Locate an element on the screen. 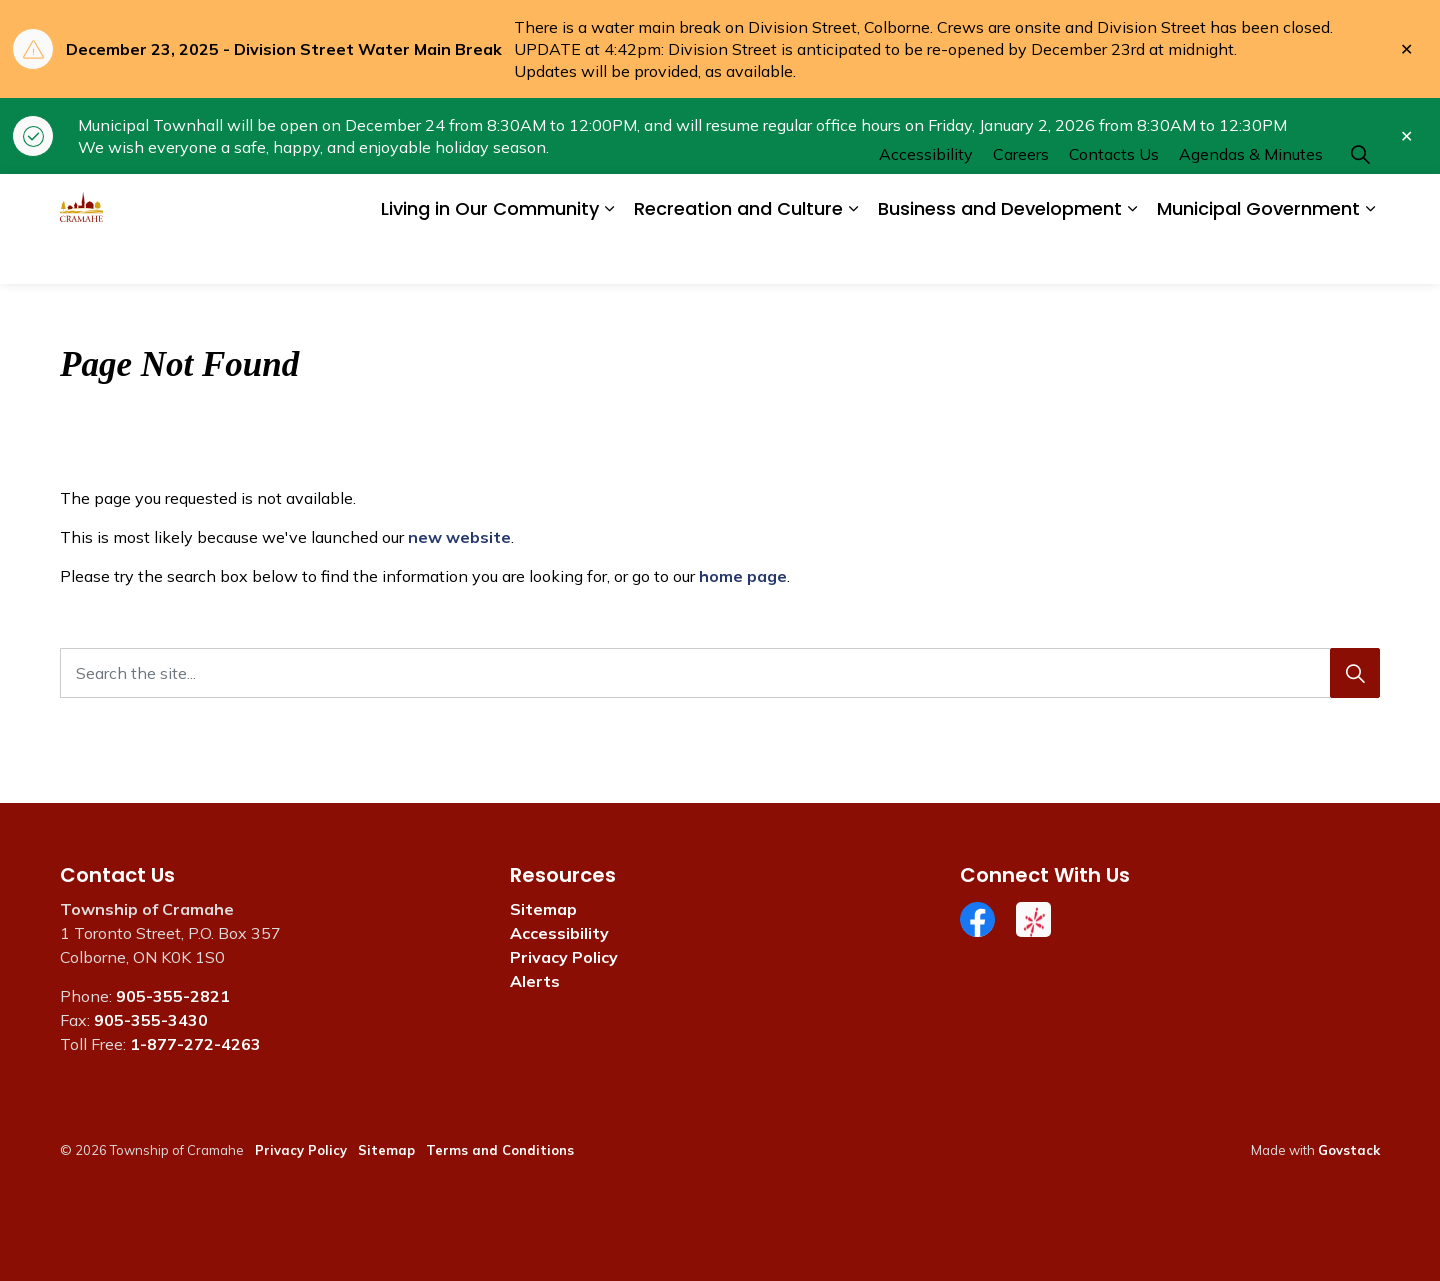 The image size is (1440, 1281). Privacy Policy is located at coordinates (564, 957).